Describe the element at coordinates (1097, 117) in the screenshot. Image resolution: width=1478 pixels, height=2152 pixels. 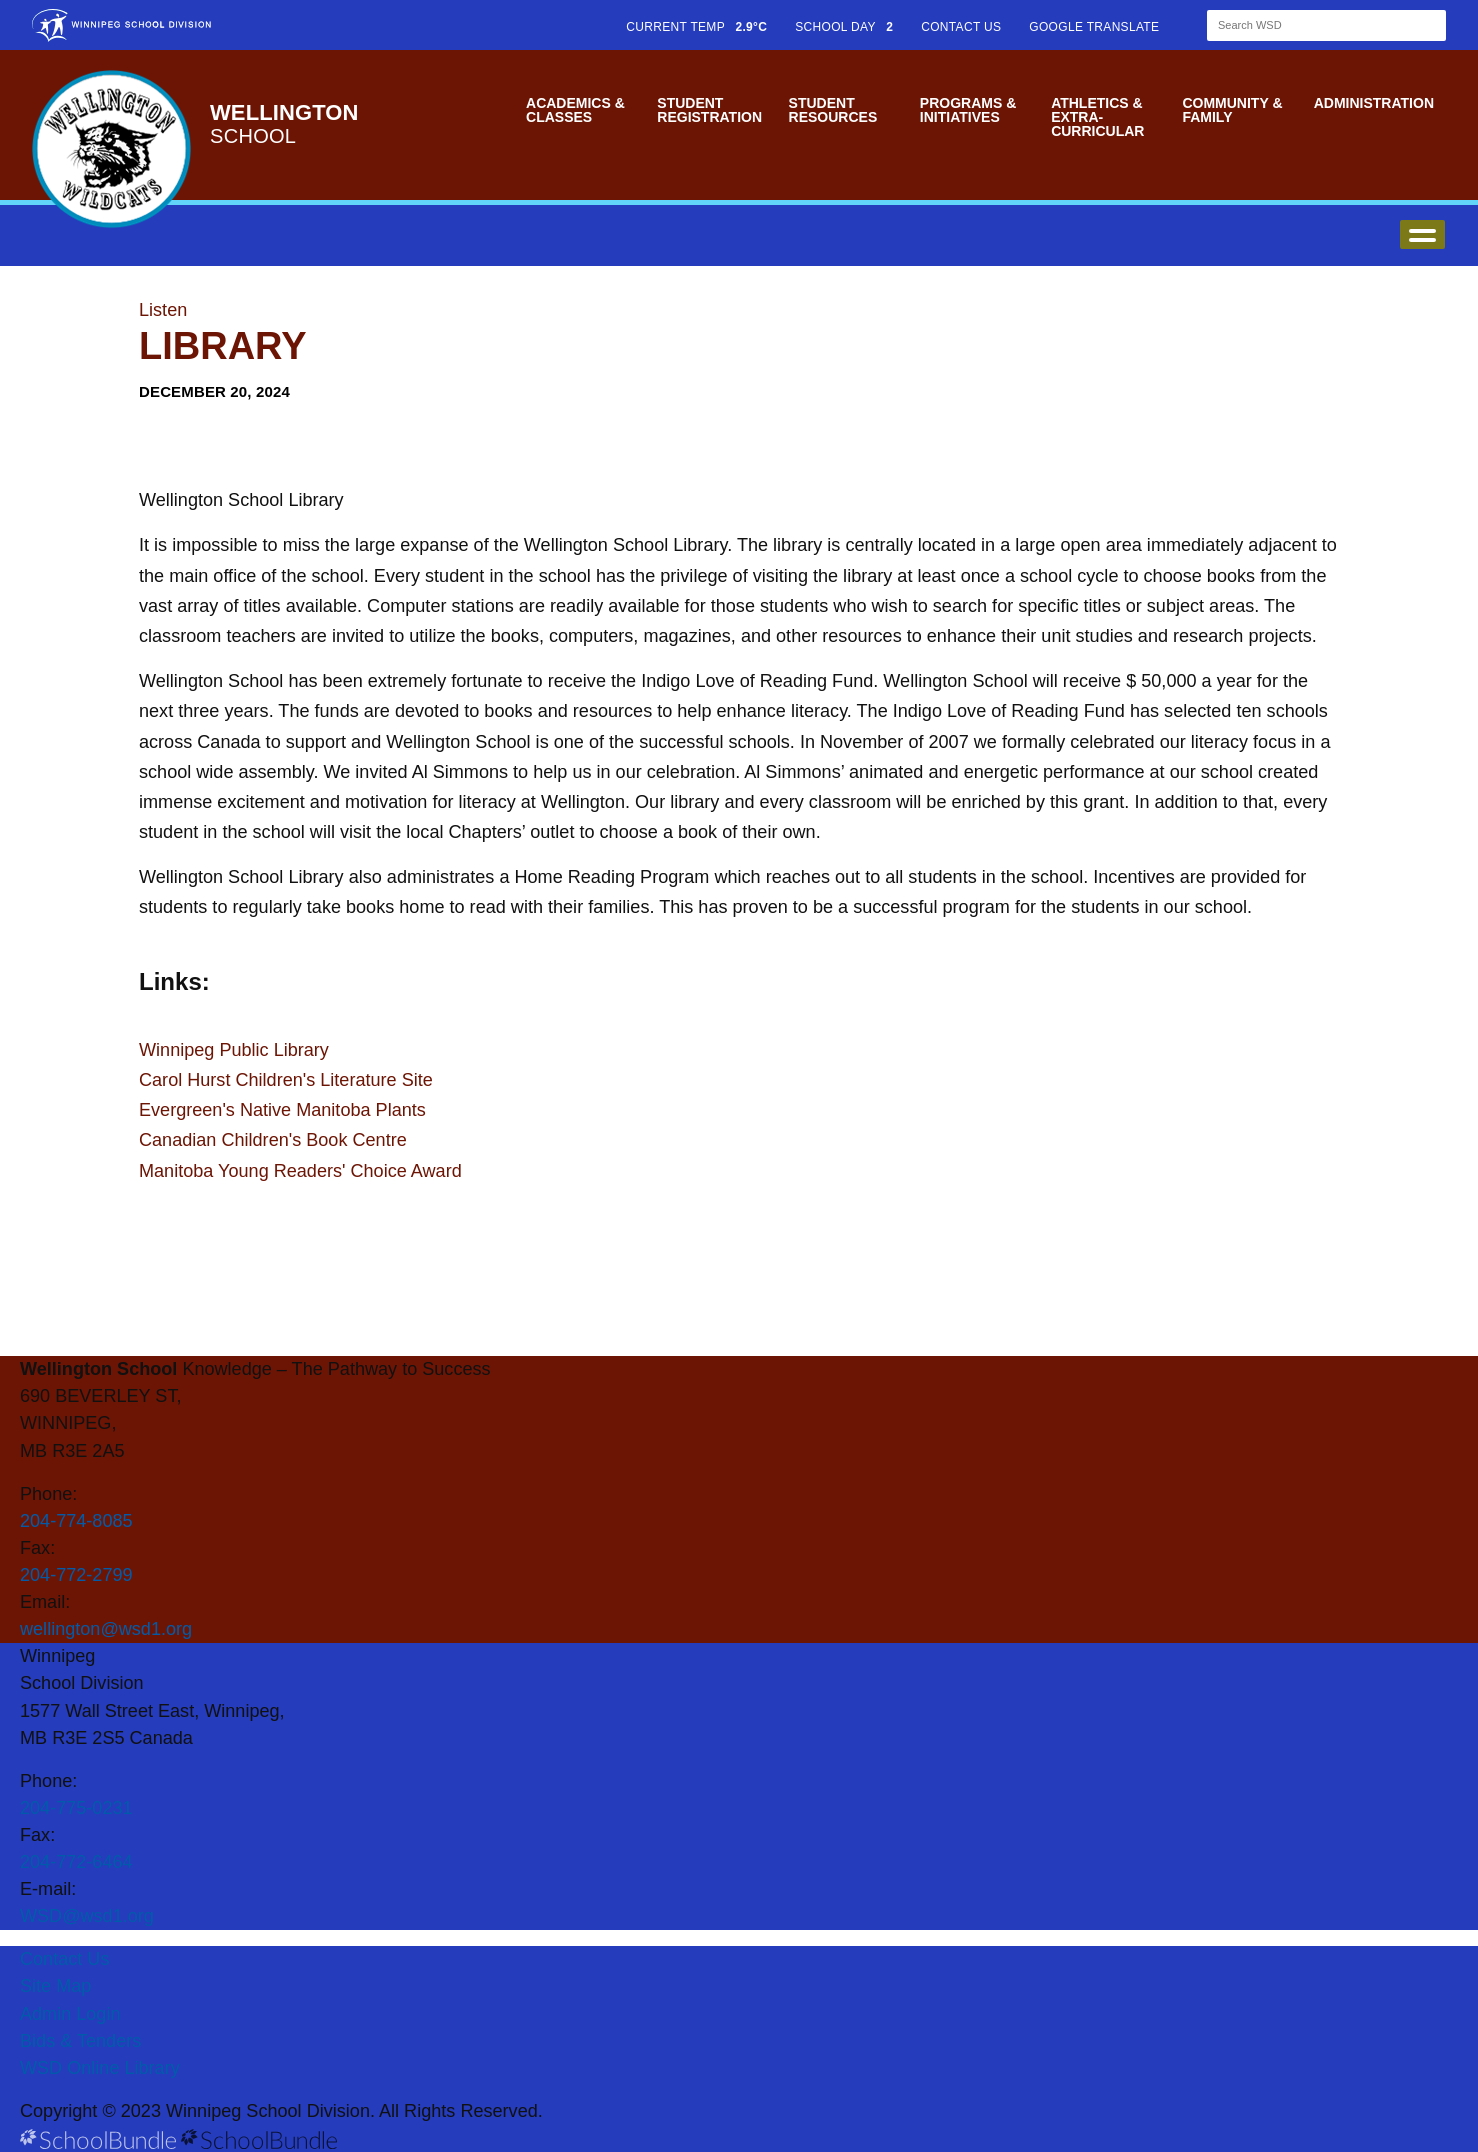
I see `Athletics & Extra-Curricular` at that location.